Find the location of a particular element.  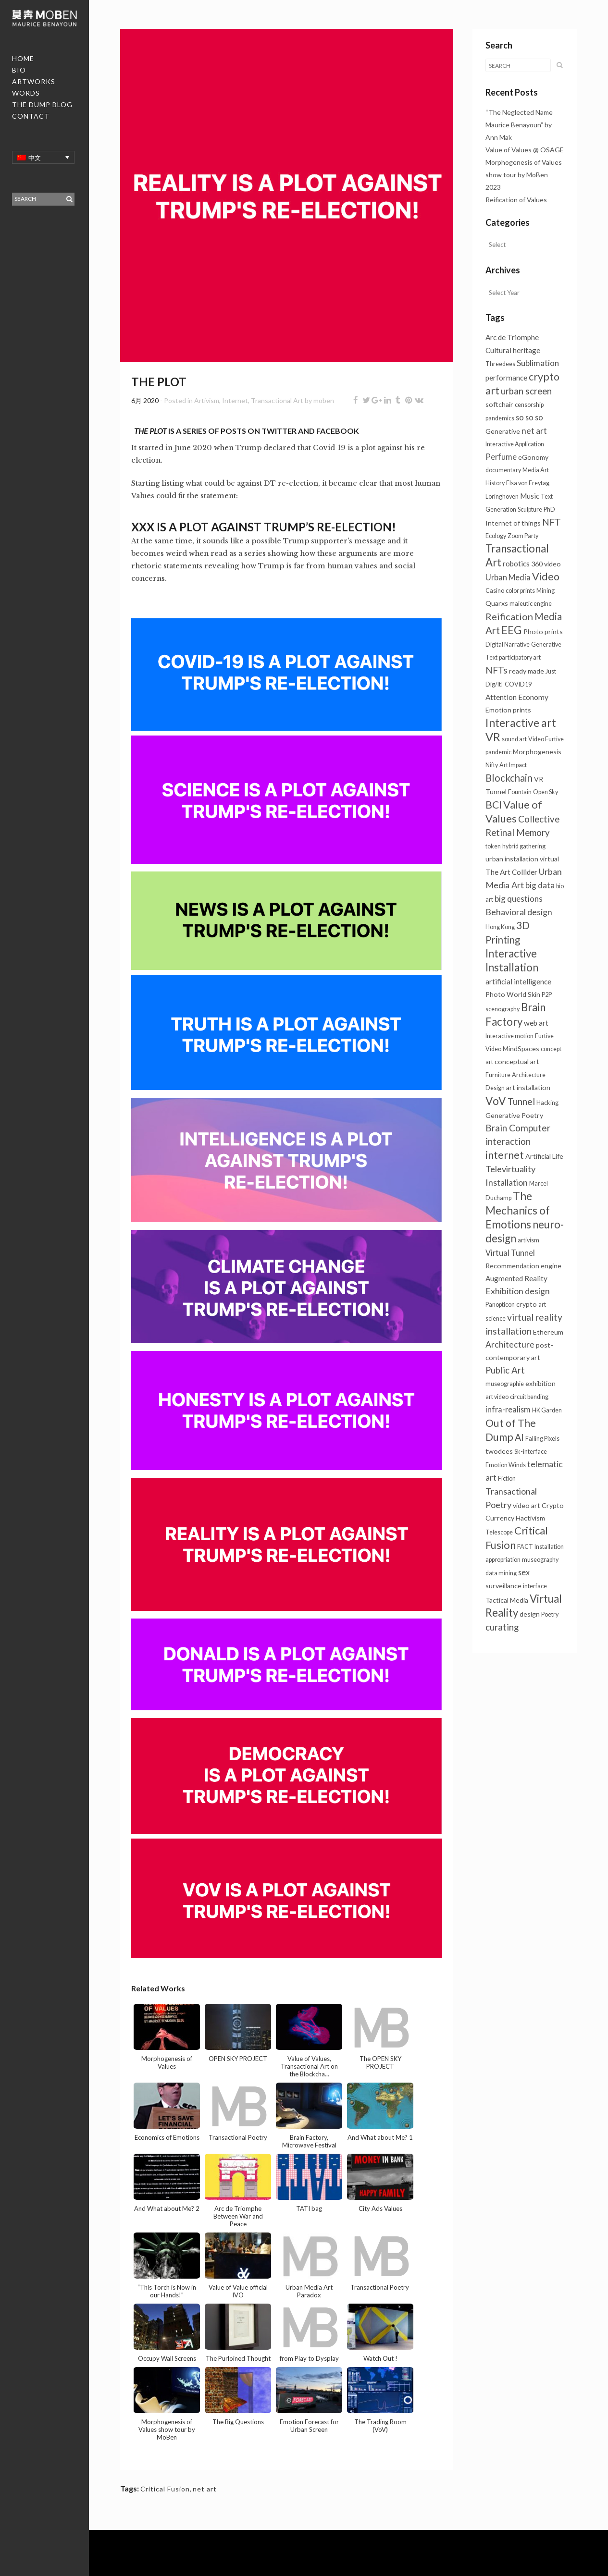

conceptual art [conceptual art (2个项目)] is located at coordinates (517, 1061).